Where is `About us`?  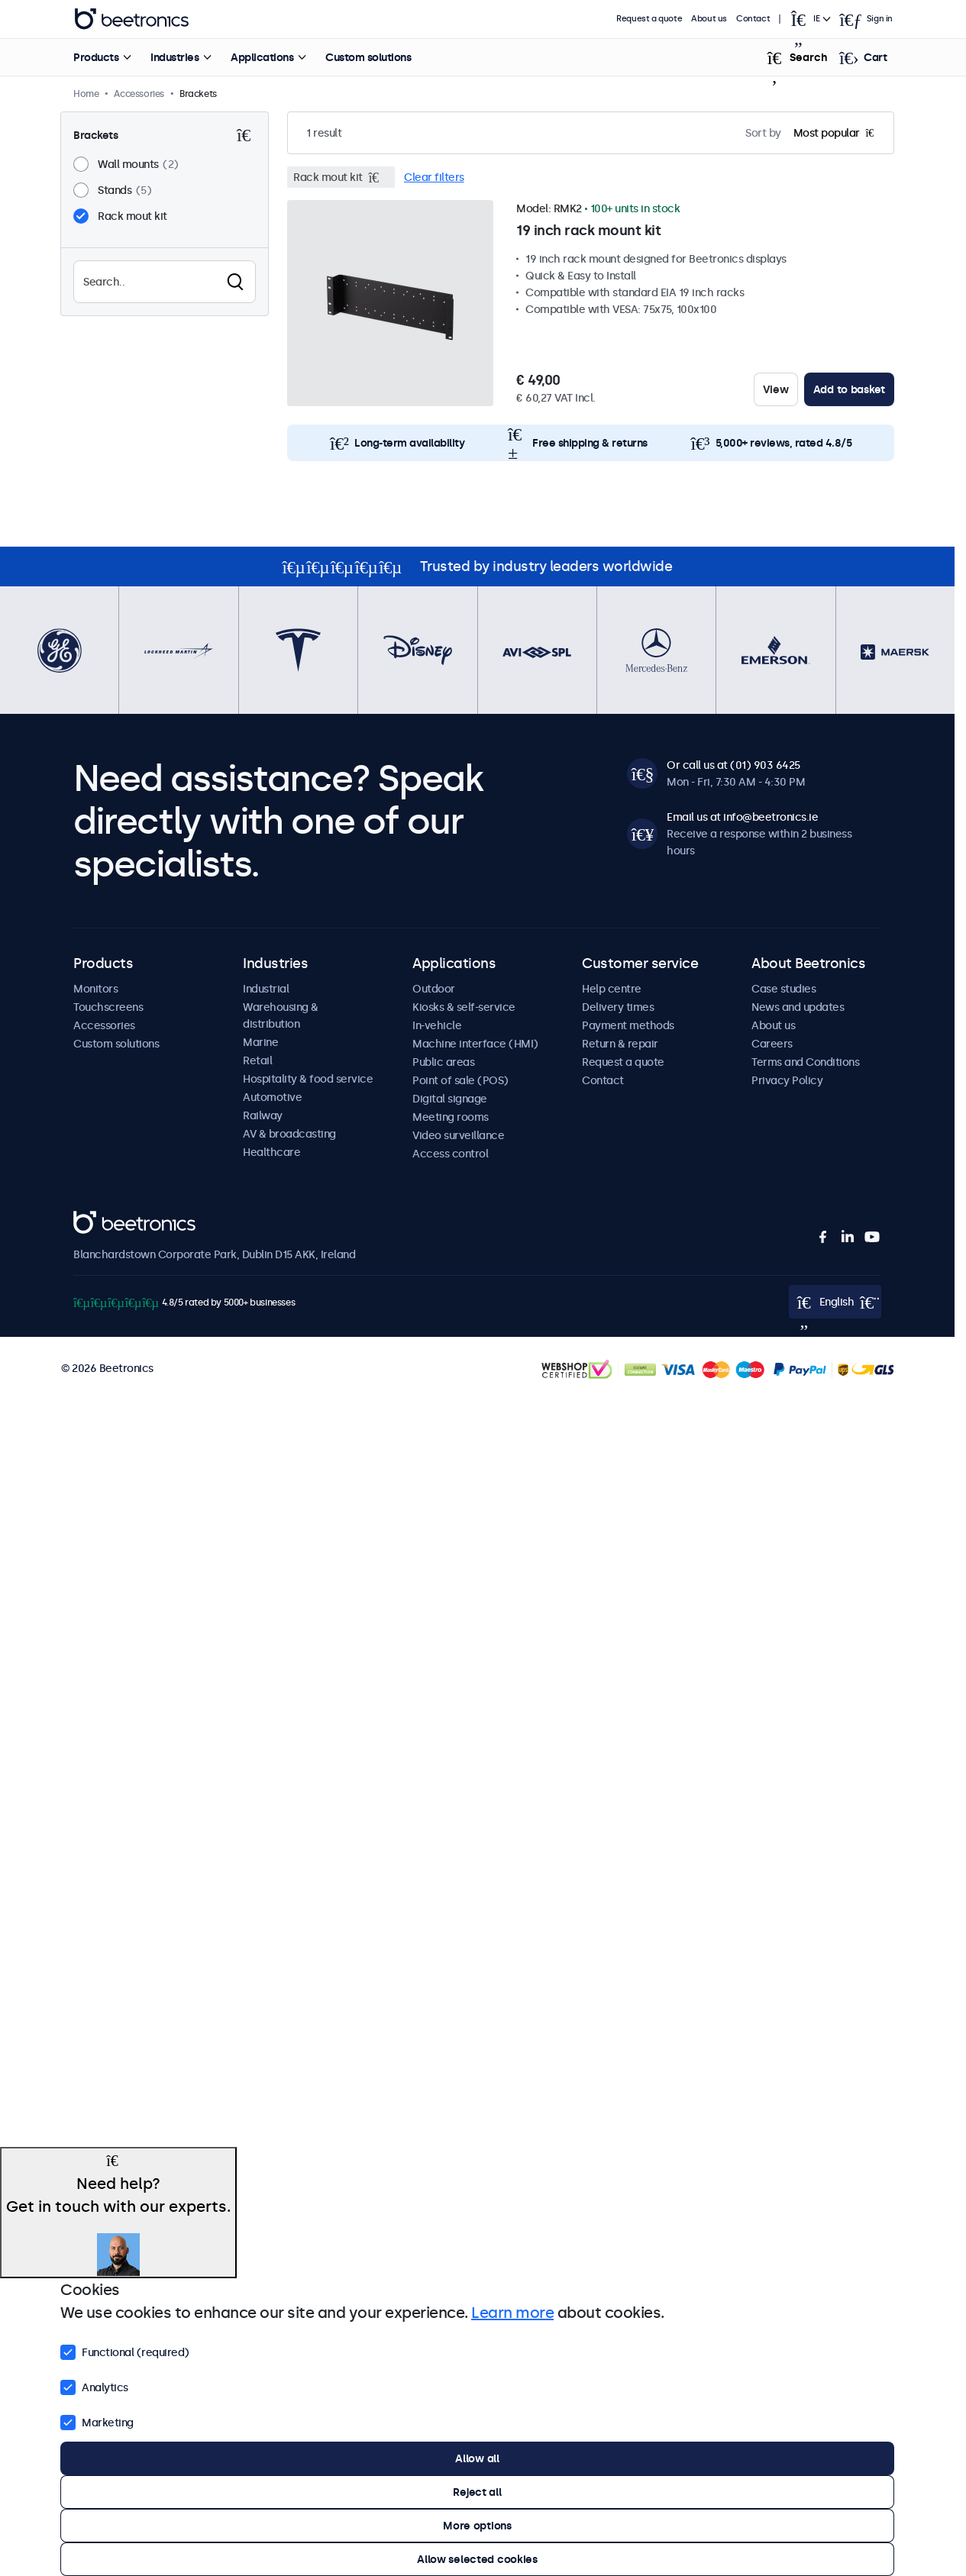 About us is located at coordinates (709, 19).